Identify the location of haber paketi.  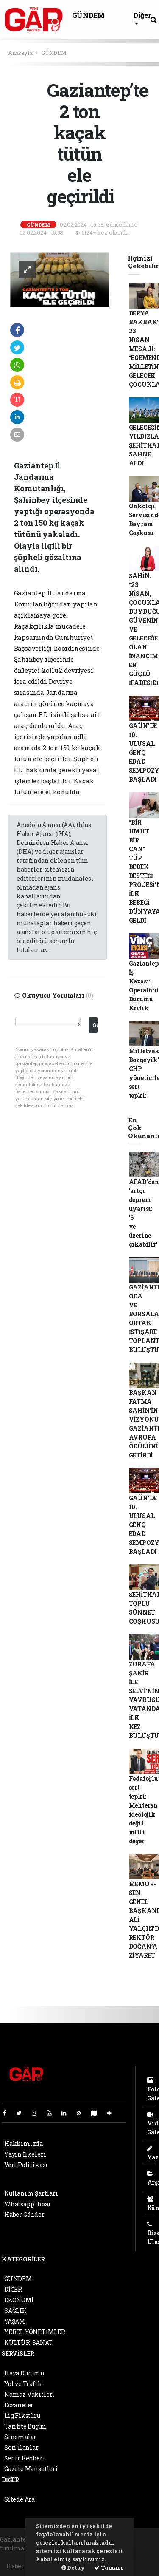
(19, 2557).